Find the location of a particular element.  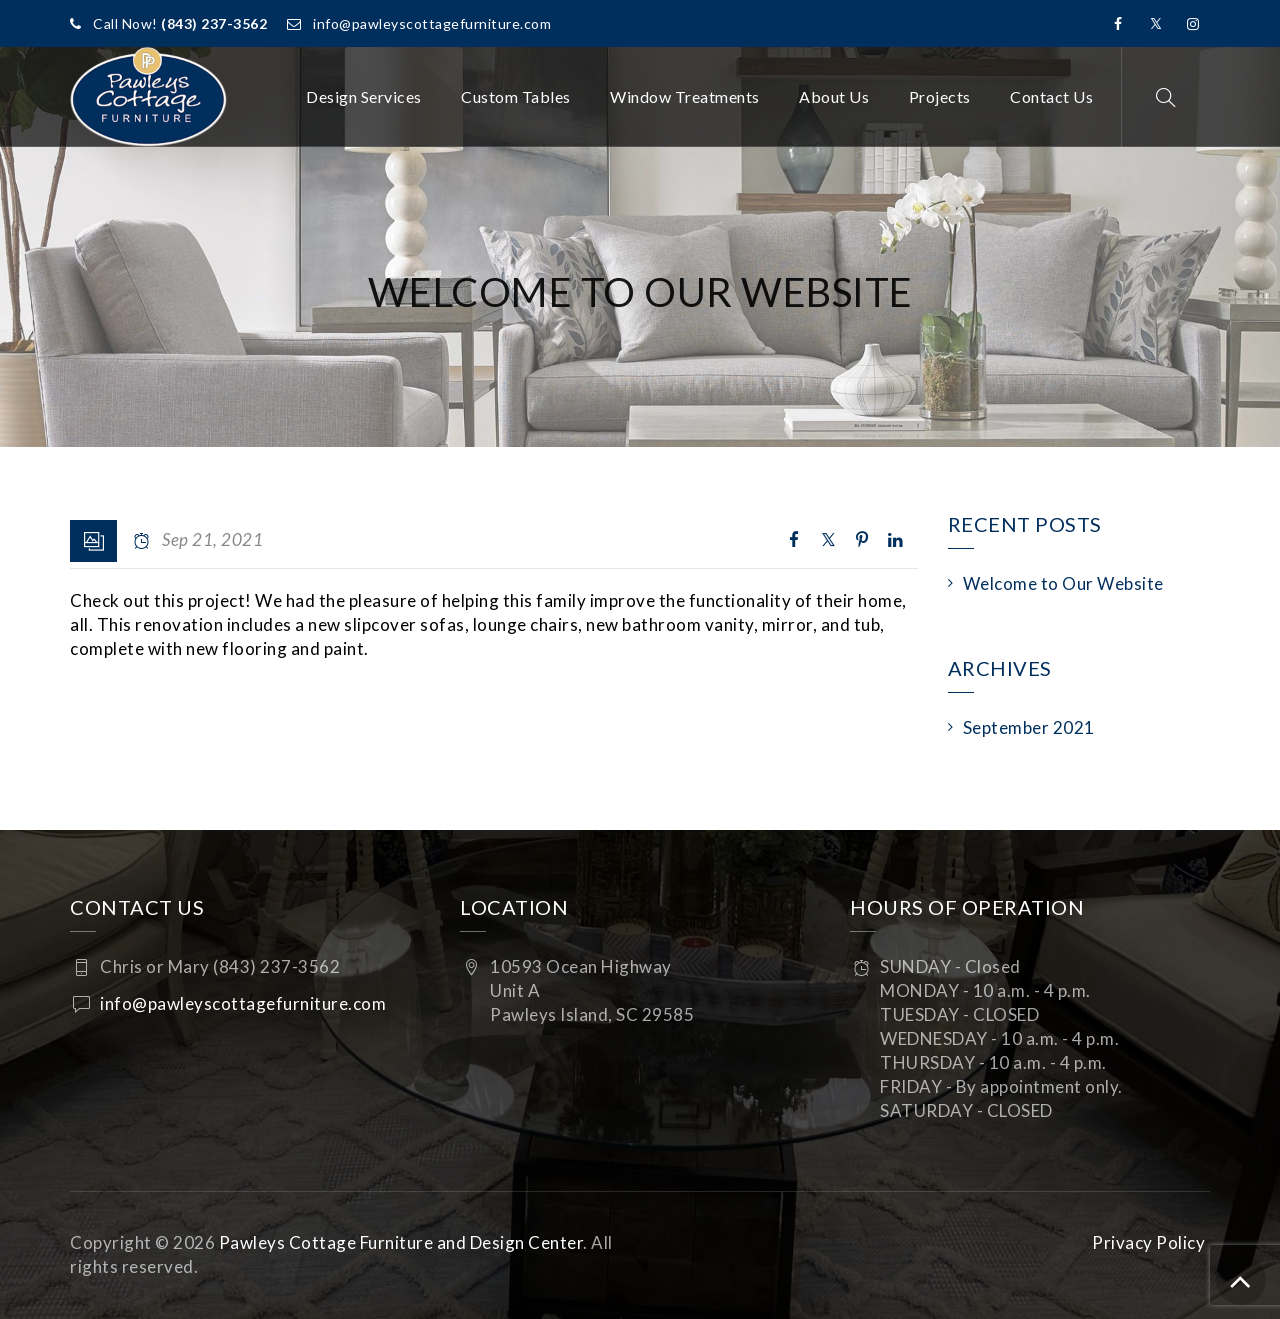

Pawleys Cottage Furniture and Design Center is located at coordinates (401, 1242).